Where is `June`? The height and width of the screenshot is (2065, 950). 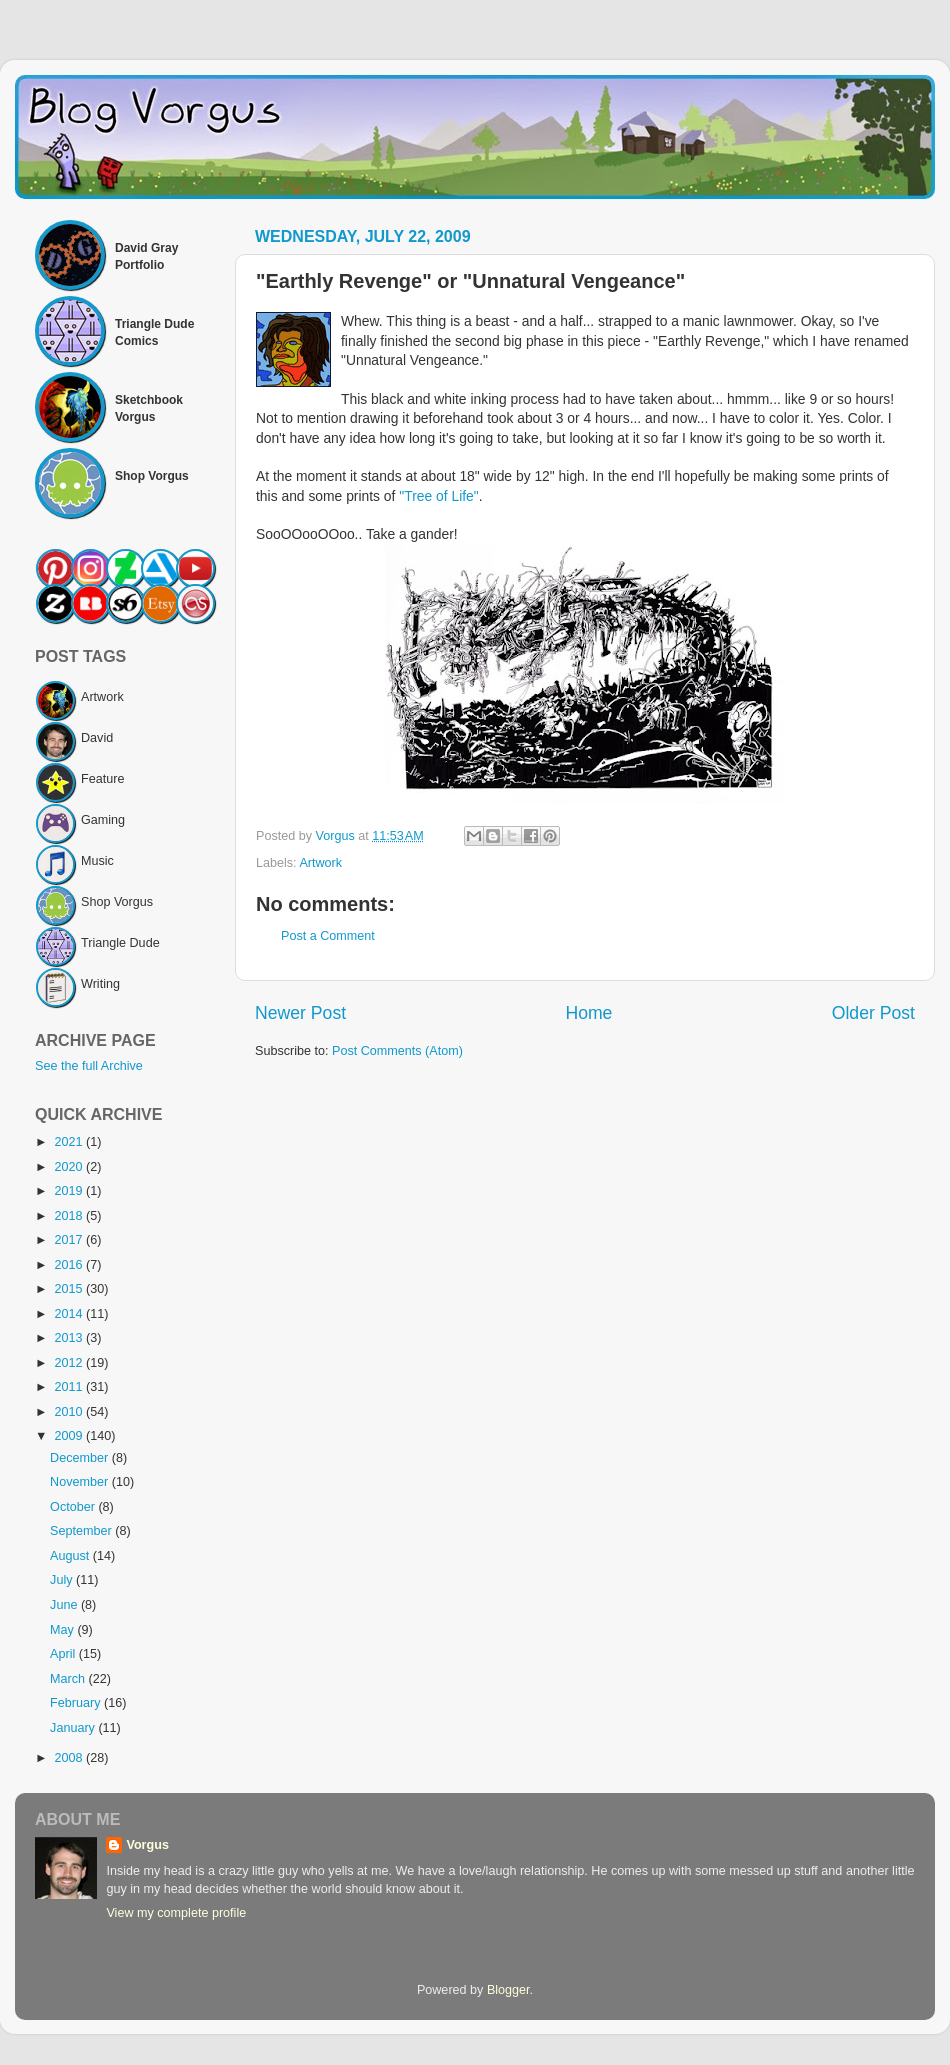
June is located at coordinates (65, 1605).